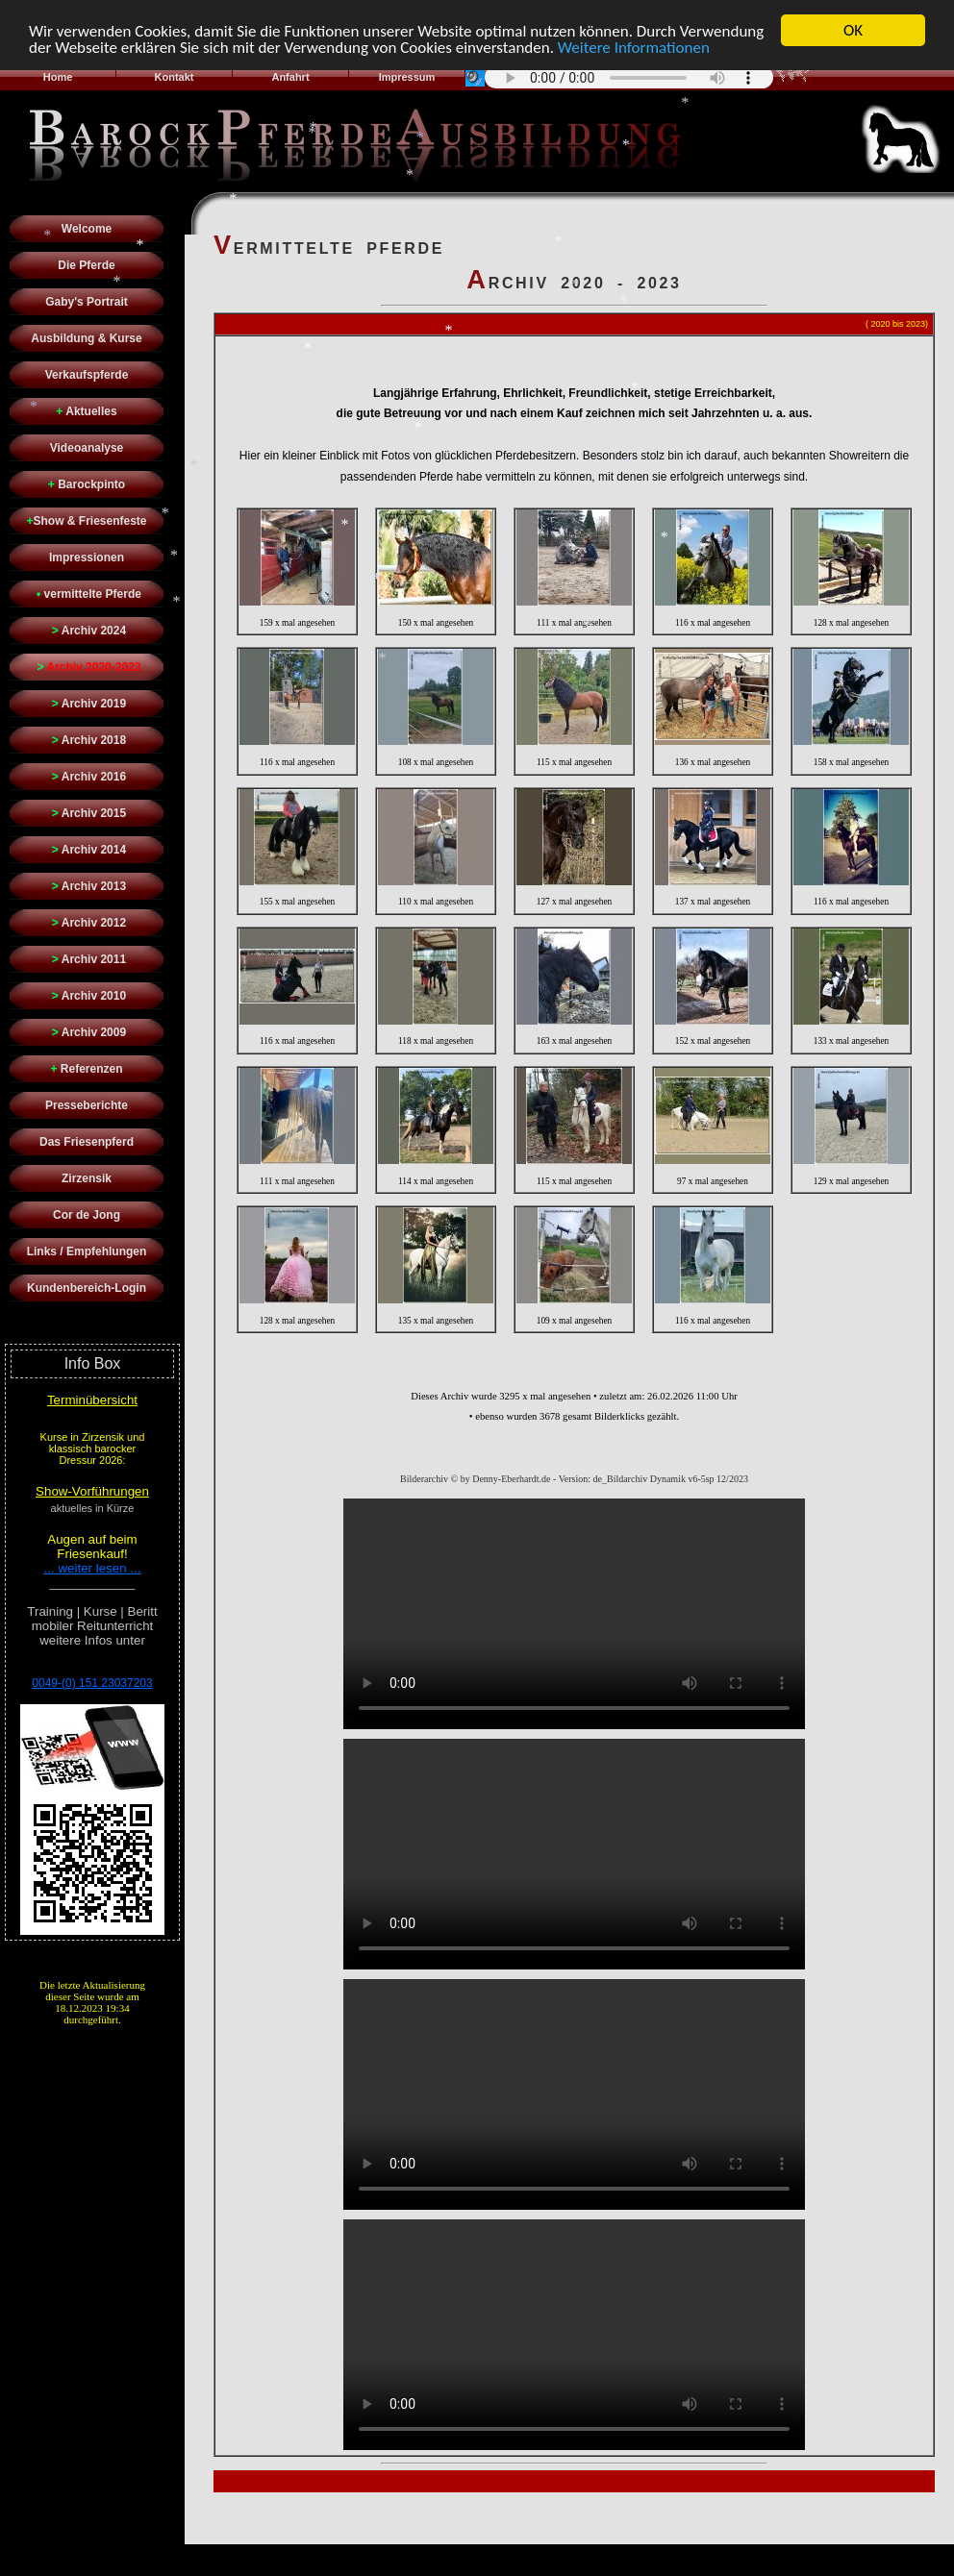  What do you see at coordinates (853, 30) in the screenshot?
I see `OK` at bounding box center [853, 30].